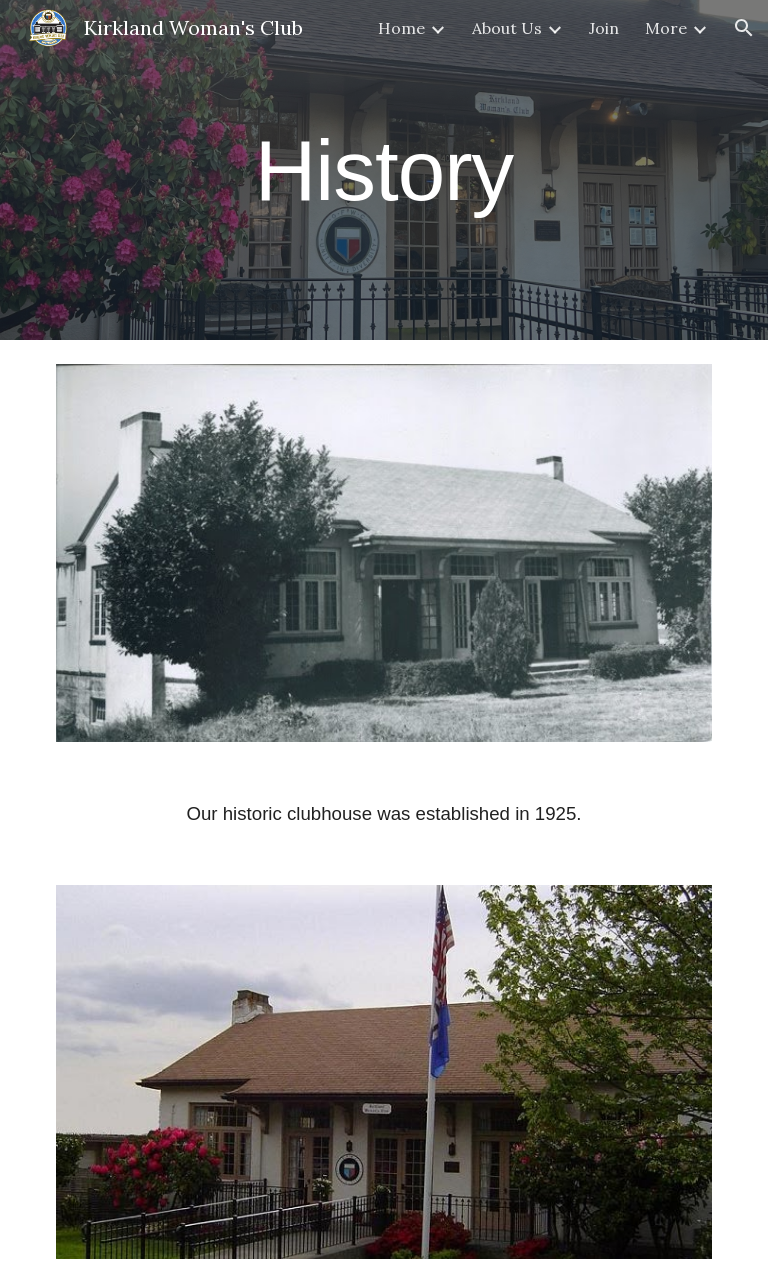 Image resolution: width=768 pixels, height=1283 pixels. Describe the element at coordinates (507, 28) in the screenshot. I see `About Us [link]` at that location.